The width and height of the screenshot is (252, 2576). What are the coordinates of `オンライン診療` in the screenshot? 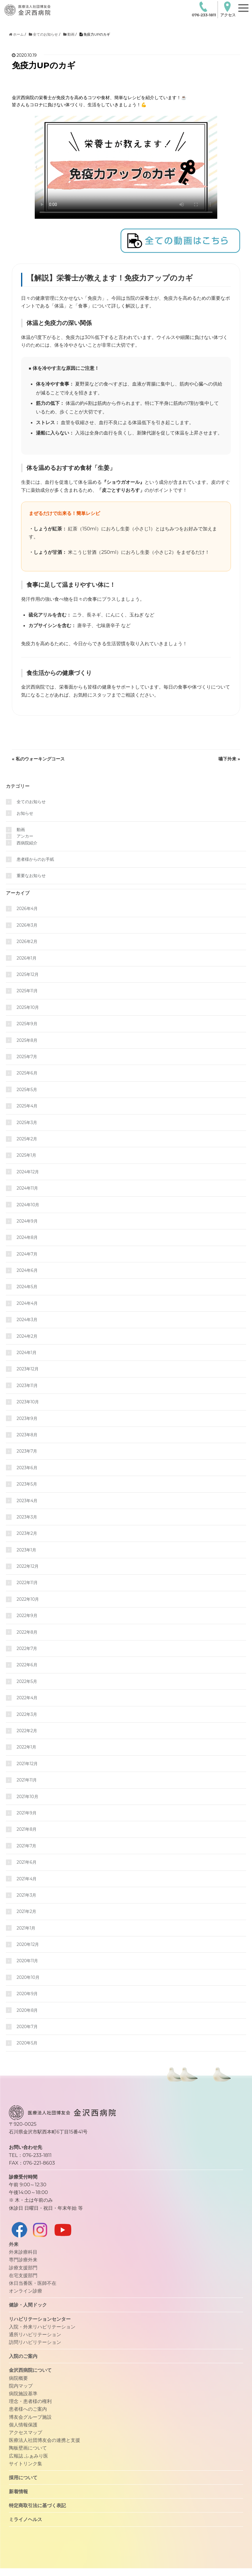 It's located at (25, 2291).